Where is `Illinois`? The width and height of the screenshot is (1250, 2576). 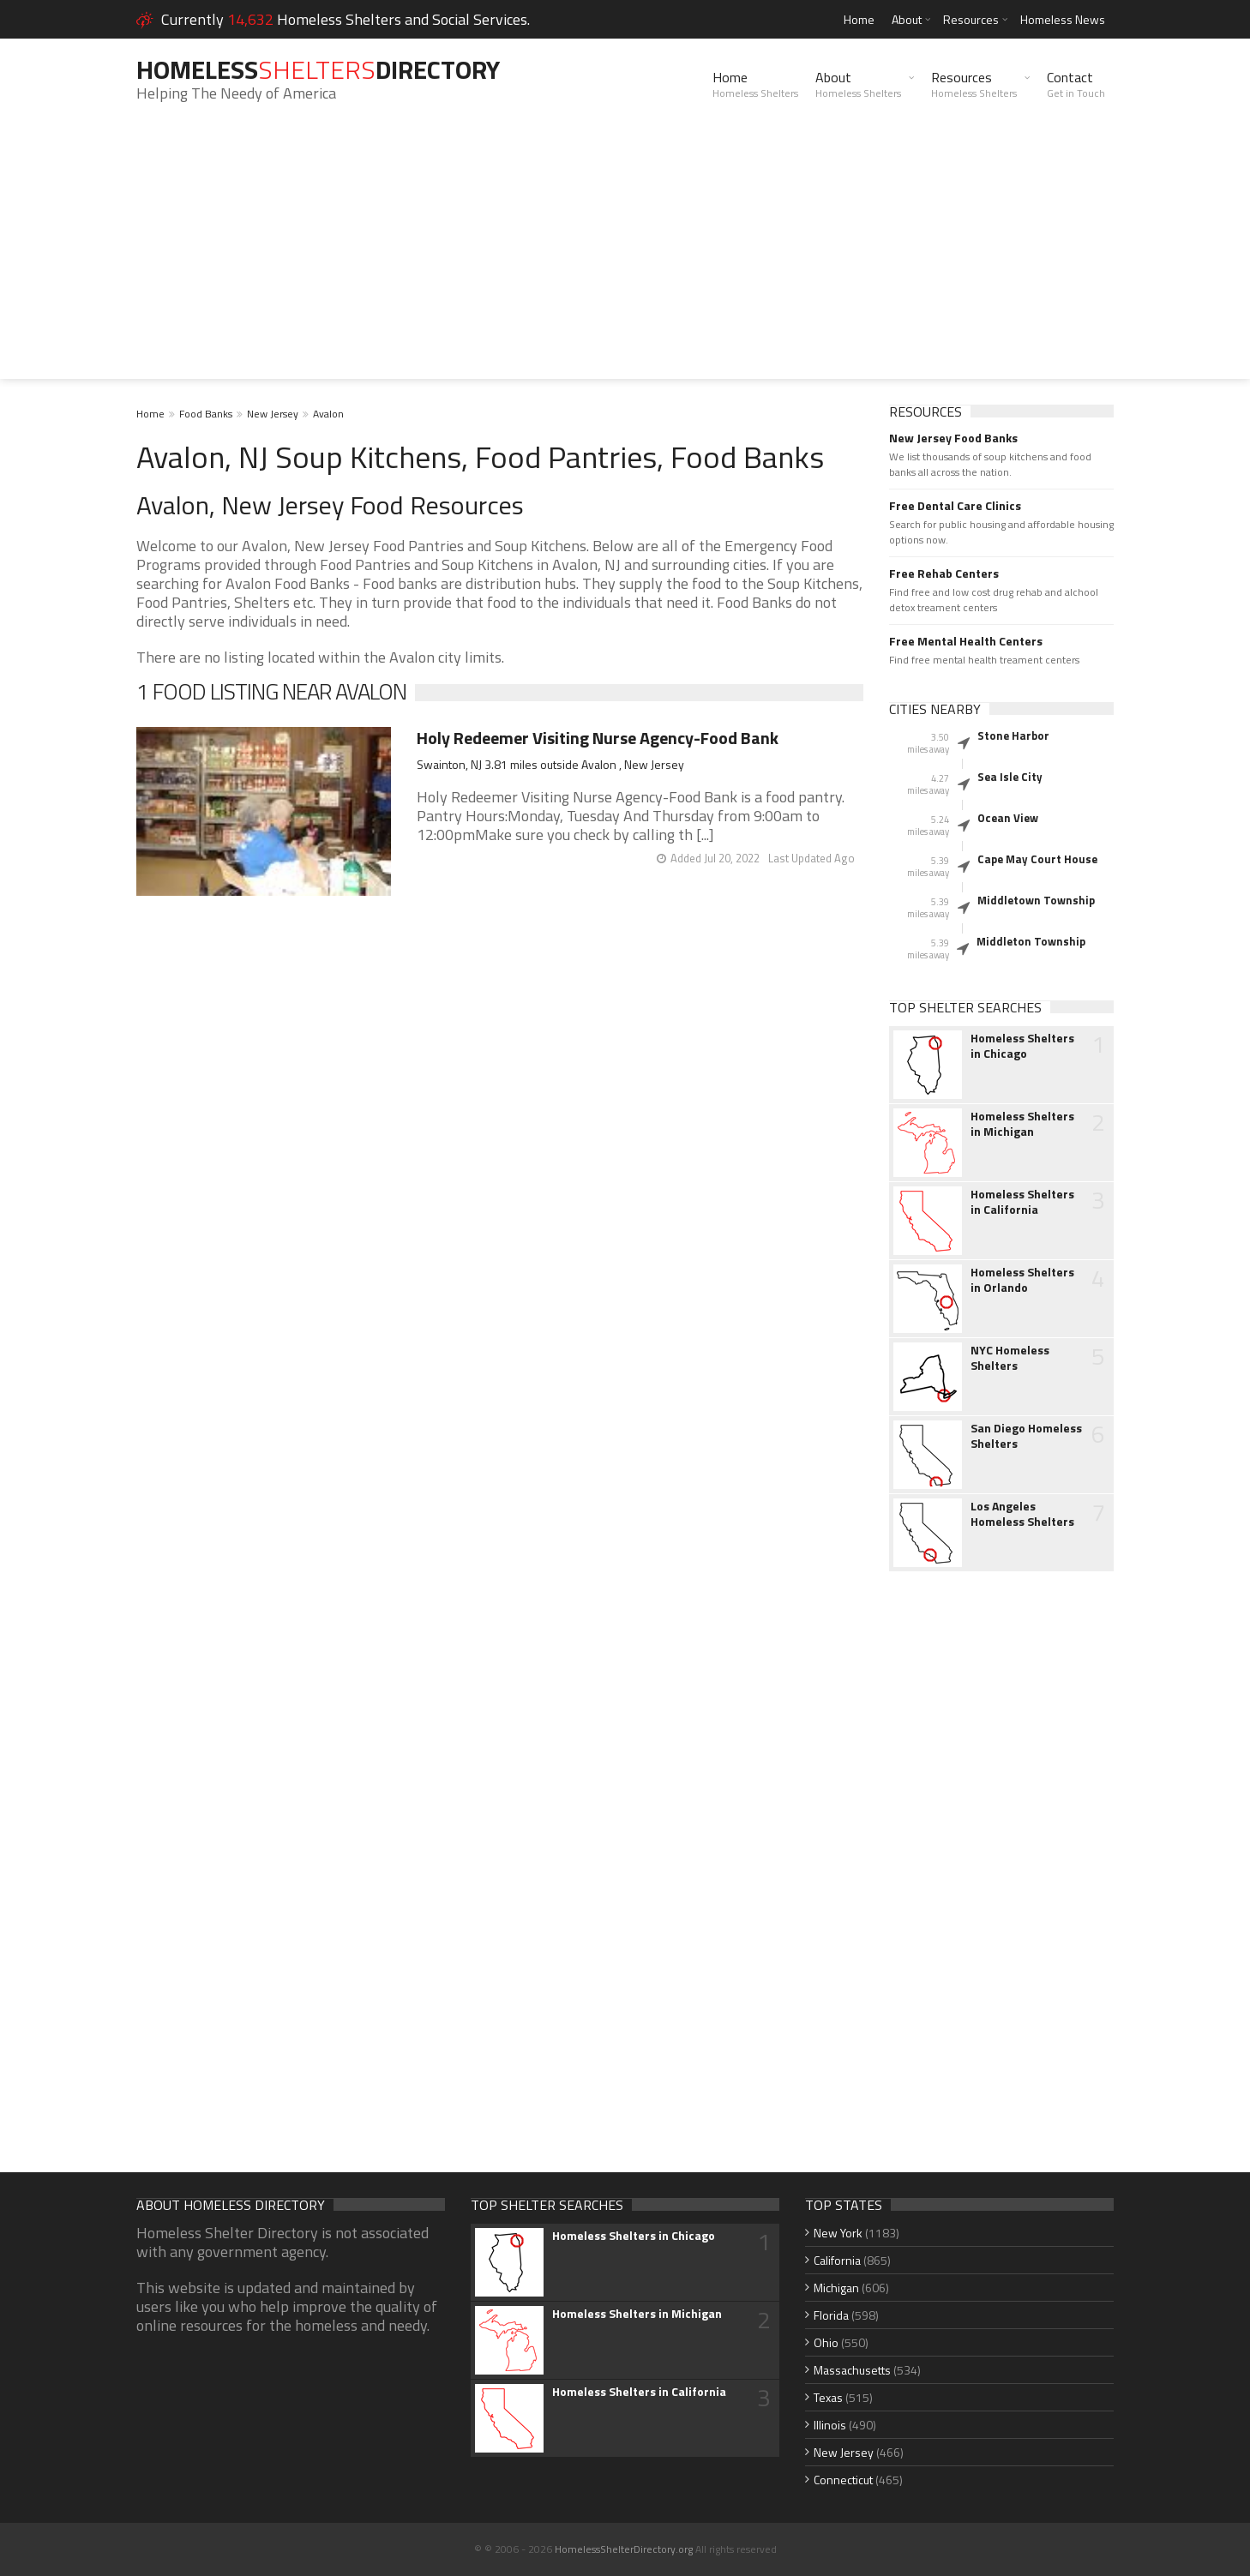
Illinois is located at coordinates (830, 2425).